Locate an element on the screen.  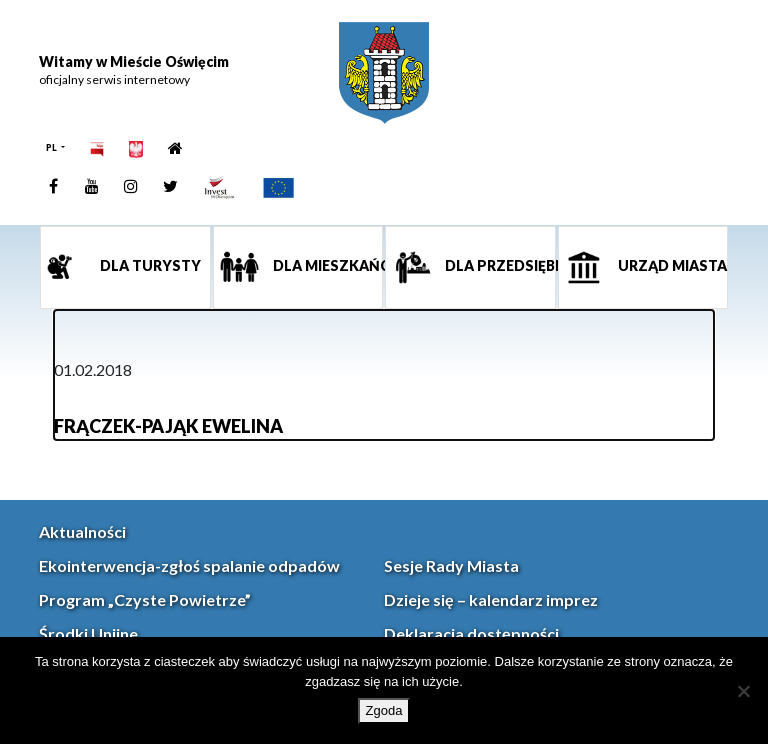
Program „Czyste Powietrze” [link] is located at coordinates (145, 599).